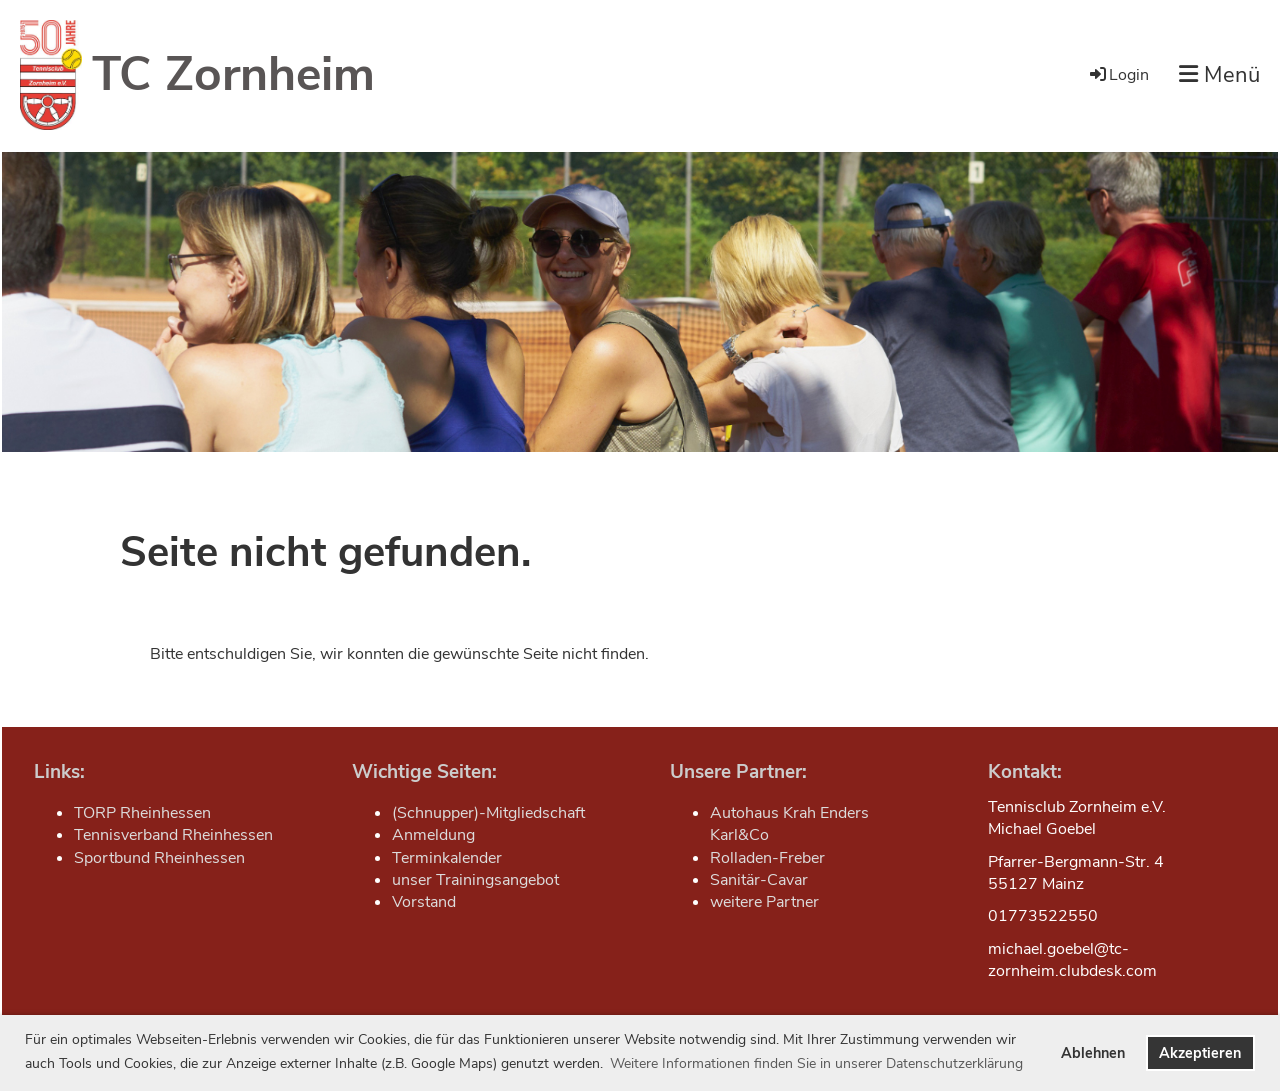 Image resolution: width=1280 pixels, height=1091 pixels. I want to click on TORP Rheinhessen, so click(142, 813).